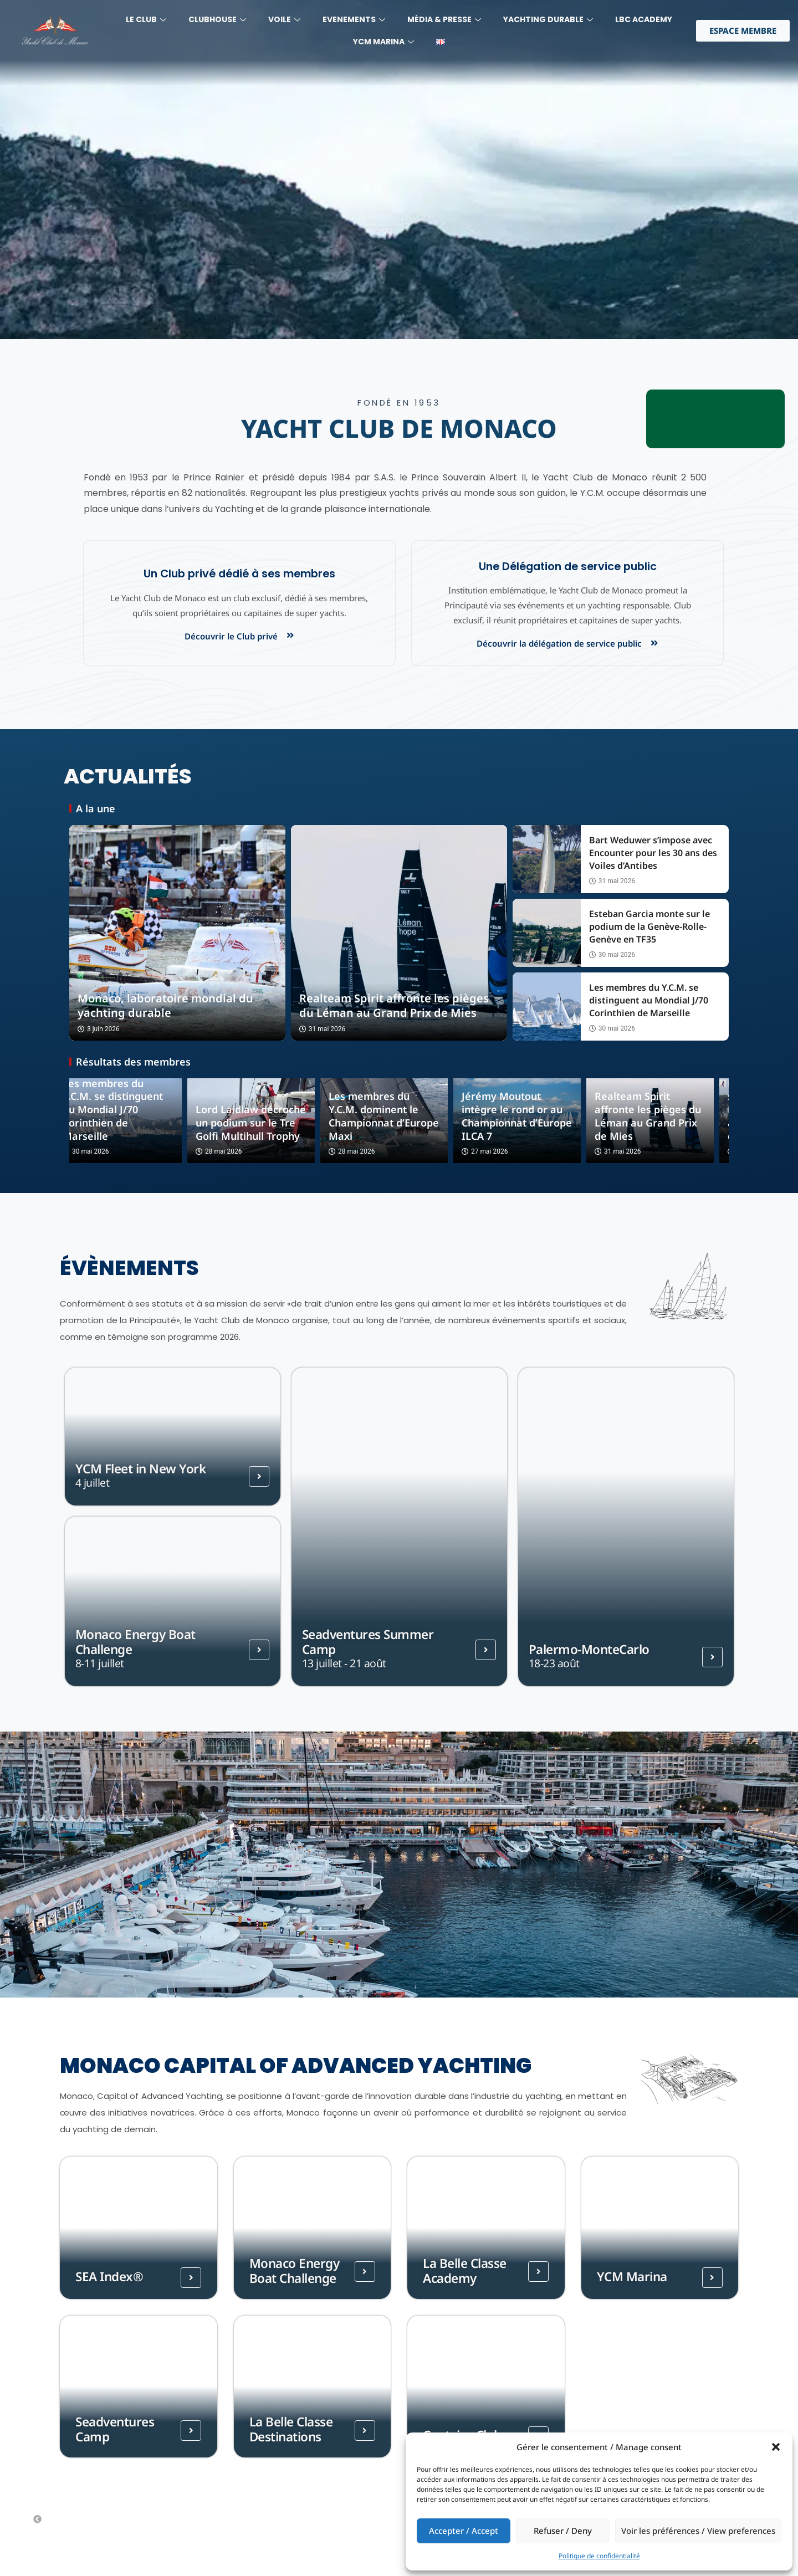  I want to click on Découvrir la délégation de service public, so click(559, 643).